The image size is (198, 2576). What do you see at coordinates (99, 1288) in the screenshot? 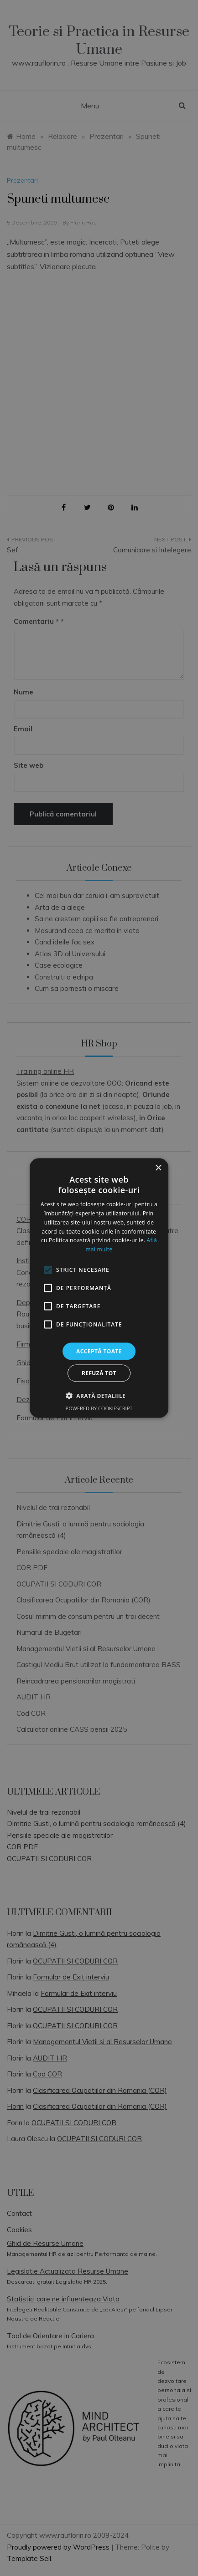
I see `[alert]` at bounding box center [99, 1288].